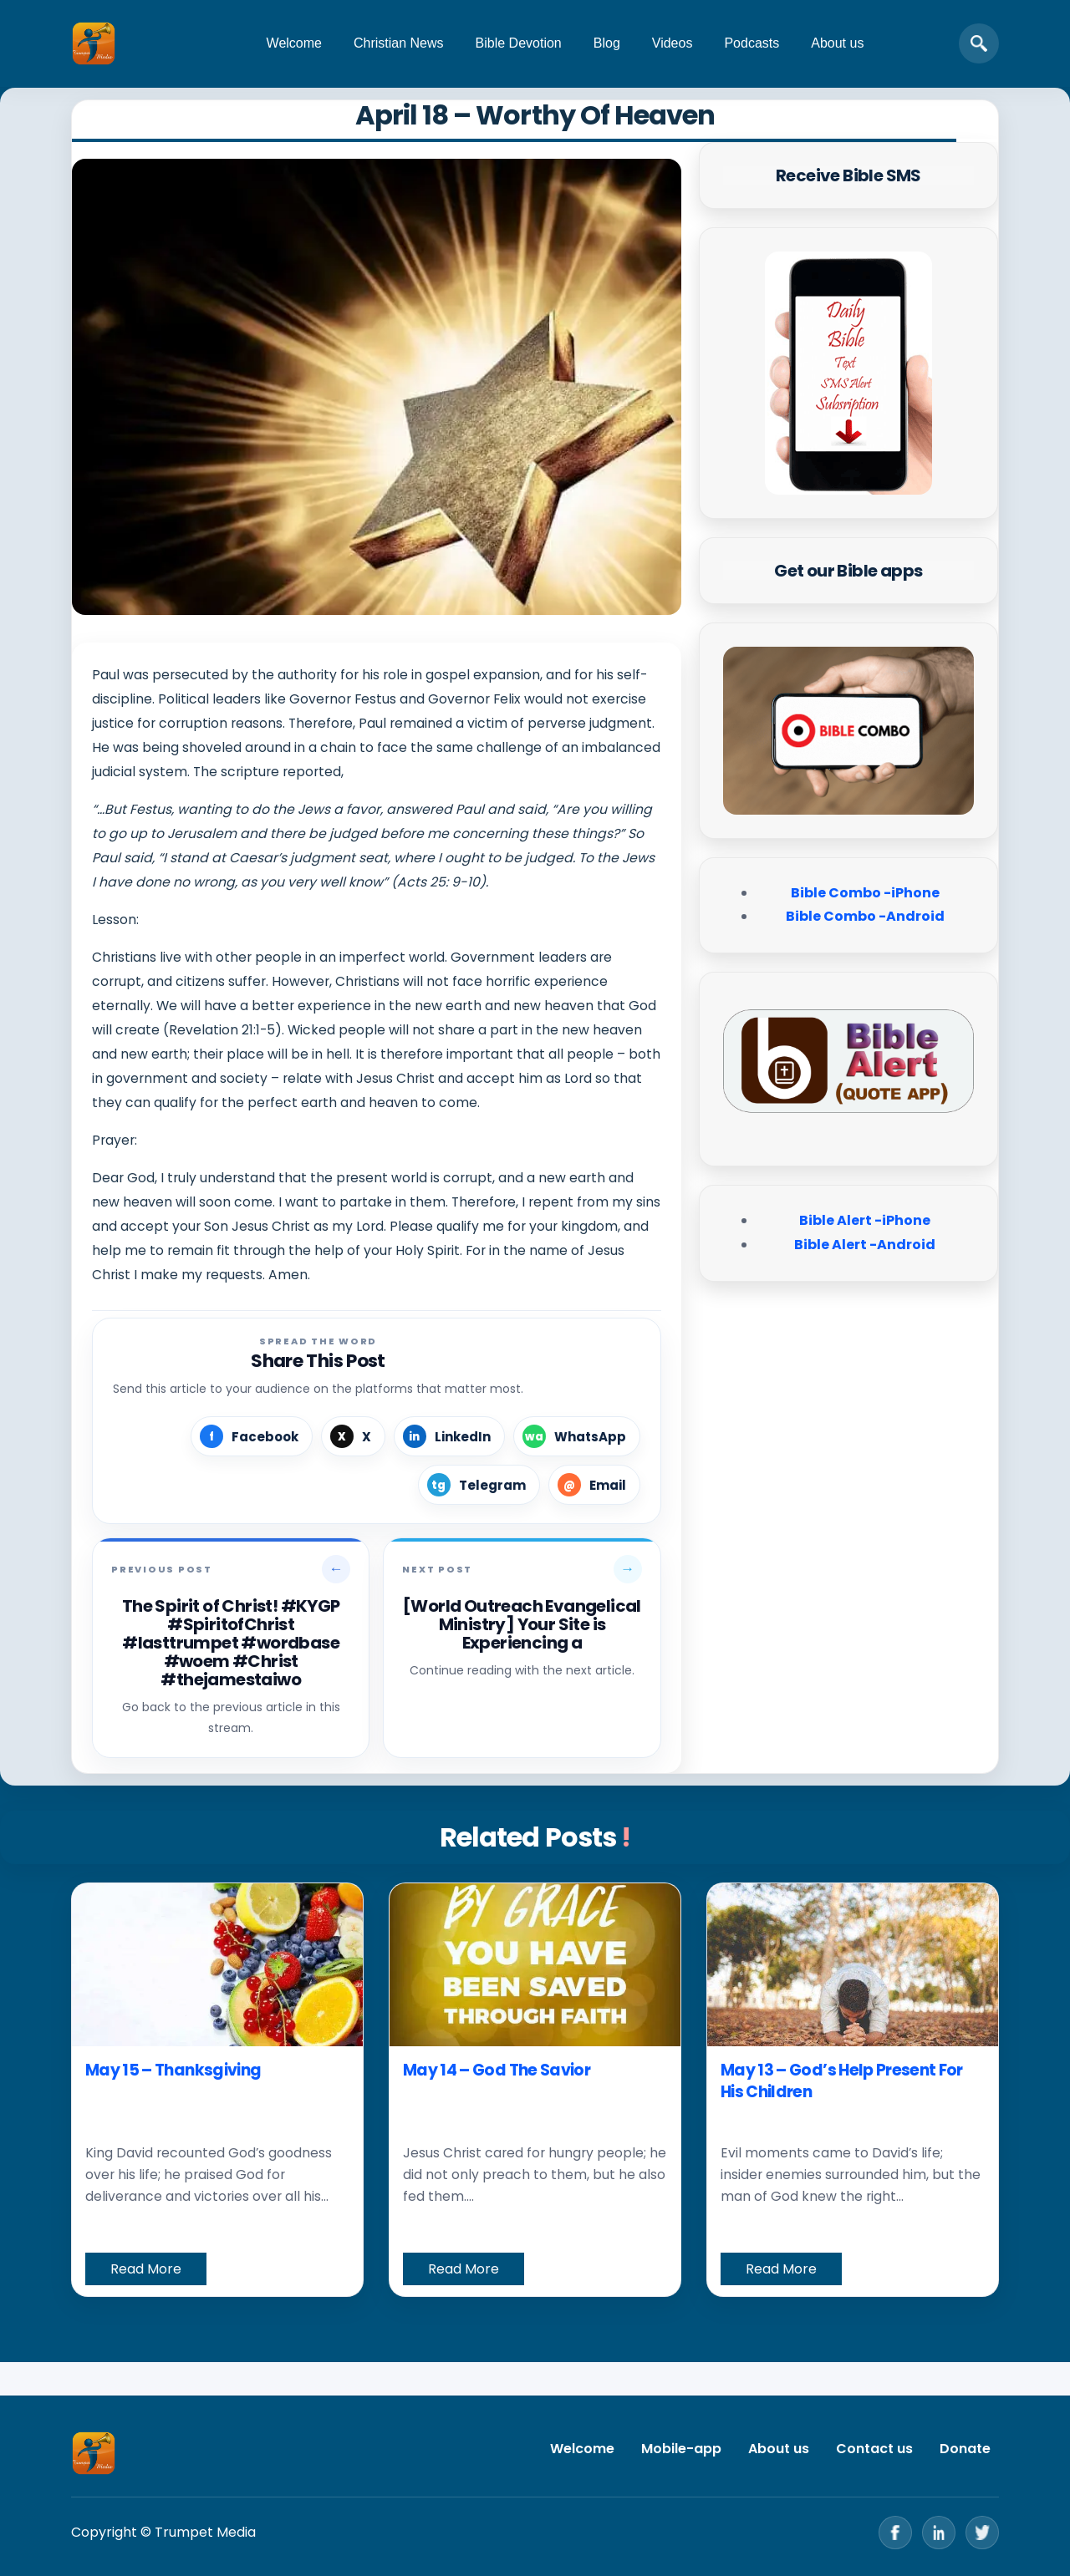 This screenshot has height=2576, width=1070. What do you see at coordinates (252, 1436) in the screenshot?
I see `[Share on Facebook]` at bounding box center [252, 1436].